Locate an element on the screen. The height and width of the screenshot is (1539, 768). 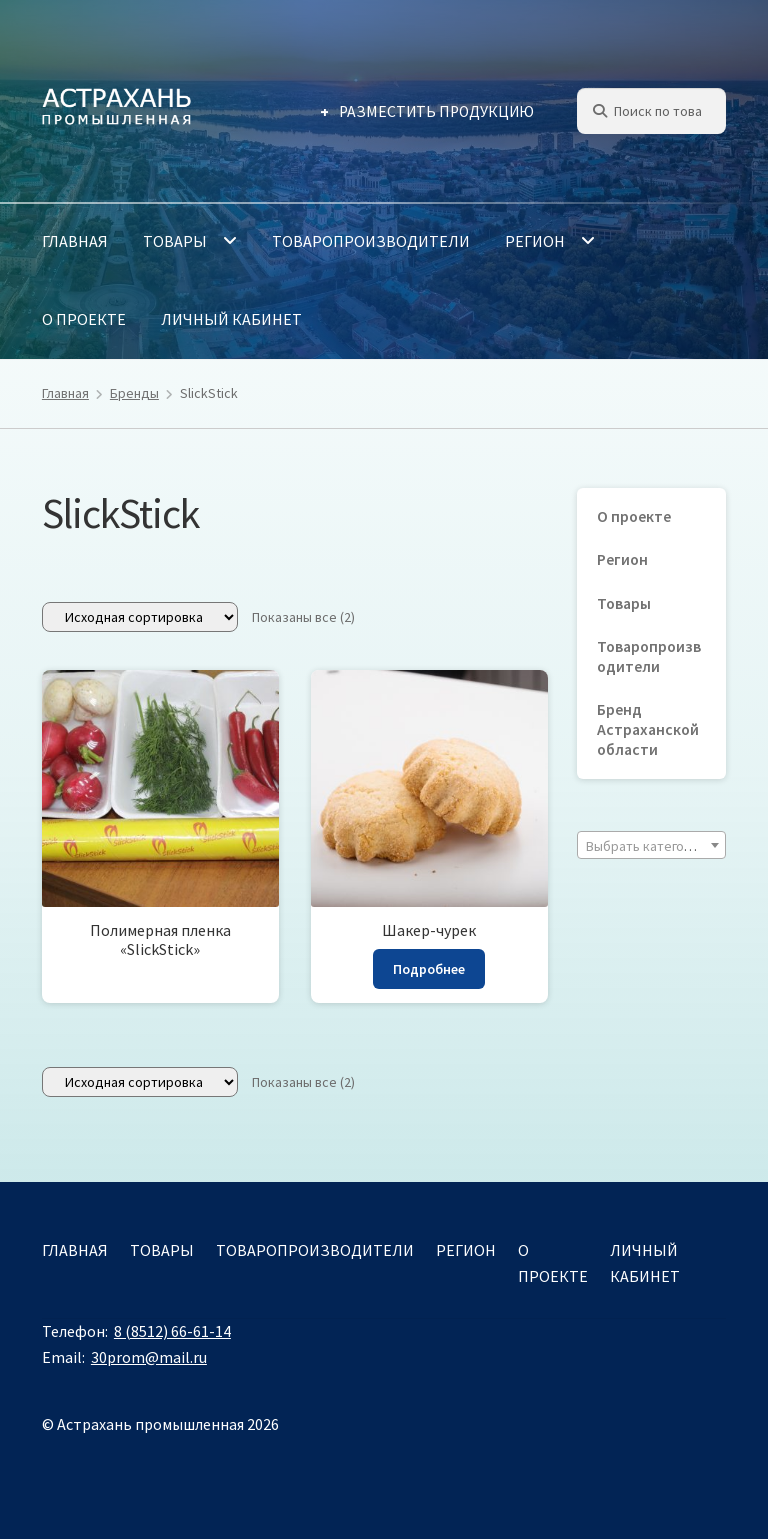
Подробнее [Прочитайте больше о «Шакер-чурек»] is located at coordinates (429, 969).